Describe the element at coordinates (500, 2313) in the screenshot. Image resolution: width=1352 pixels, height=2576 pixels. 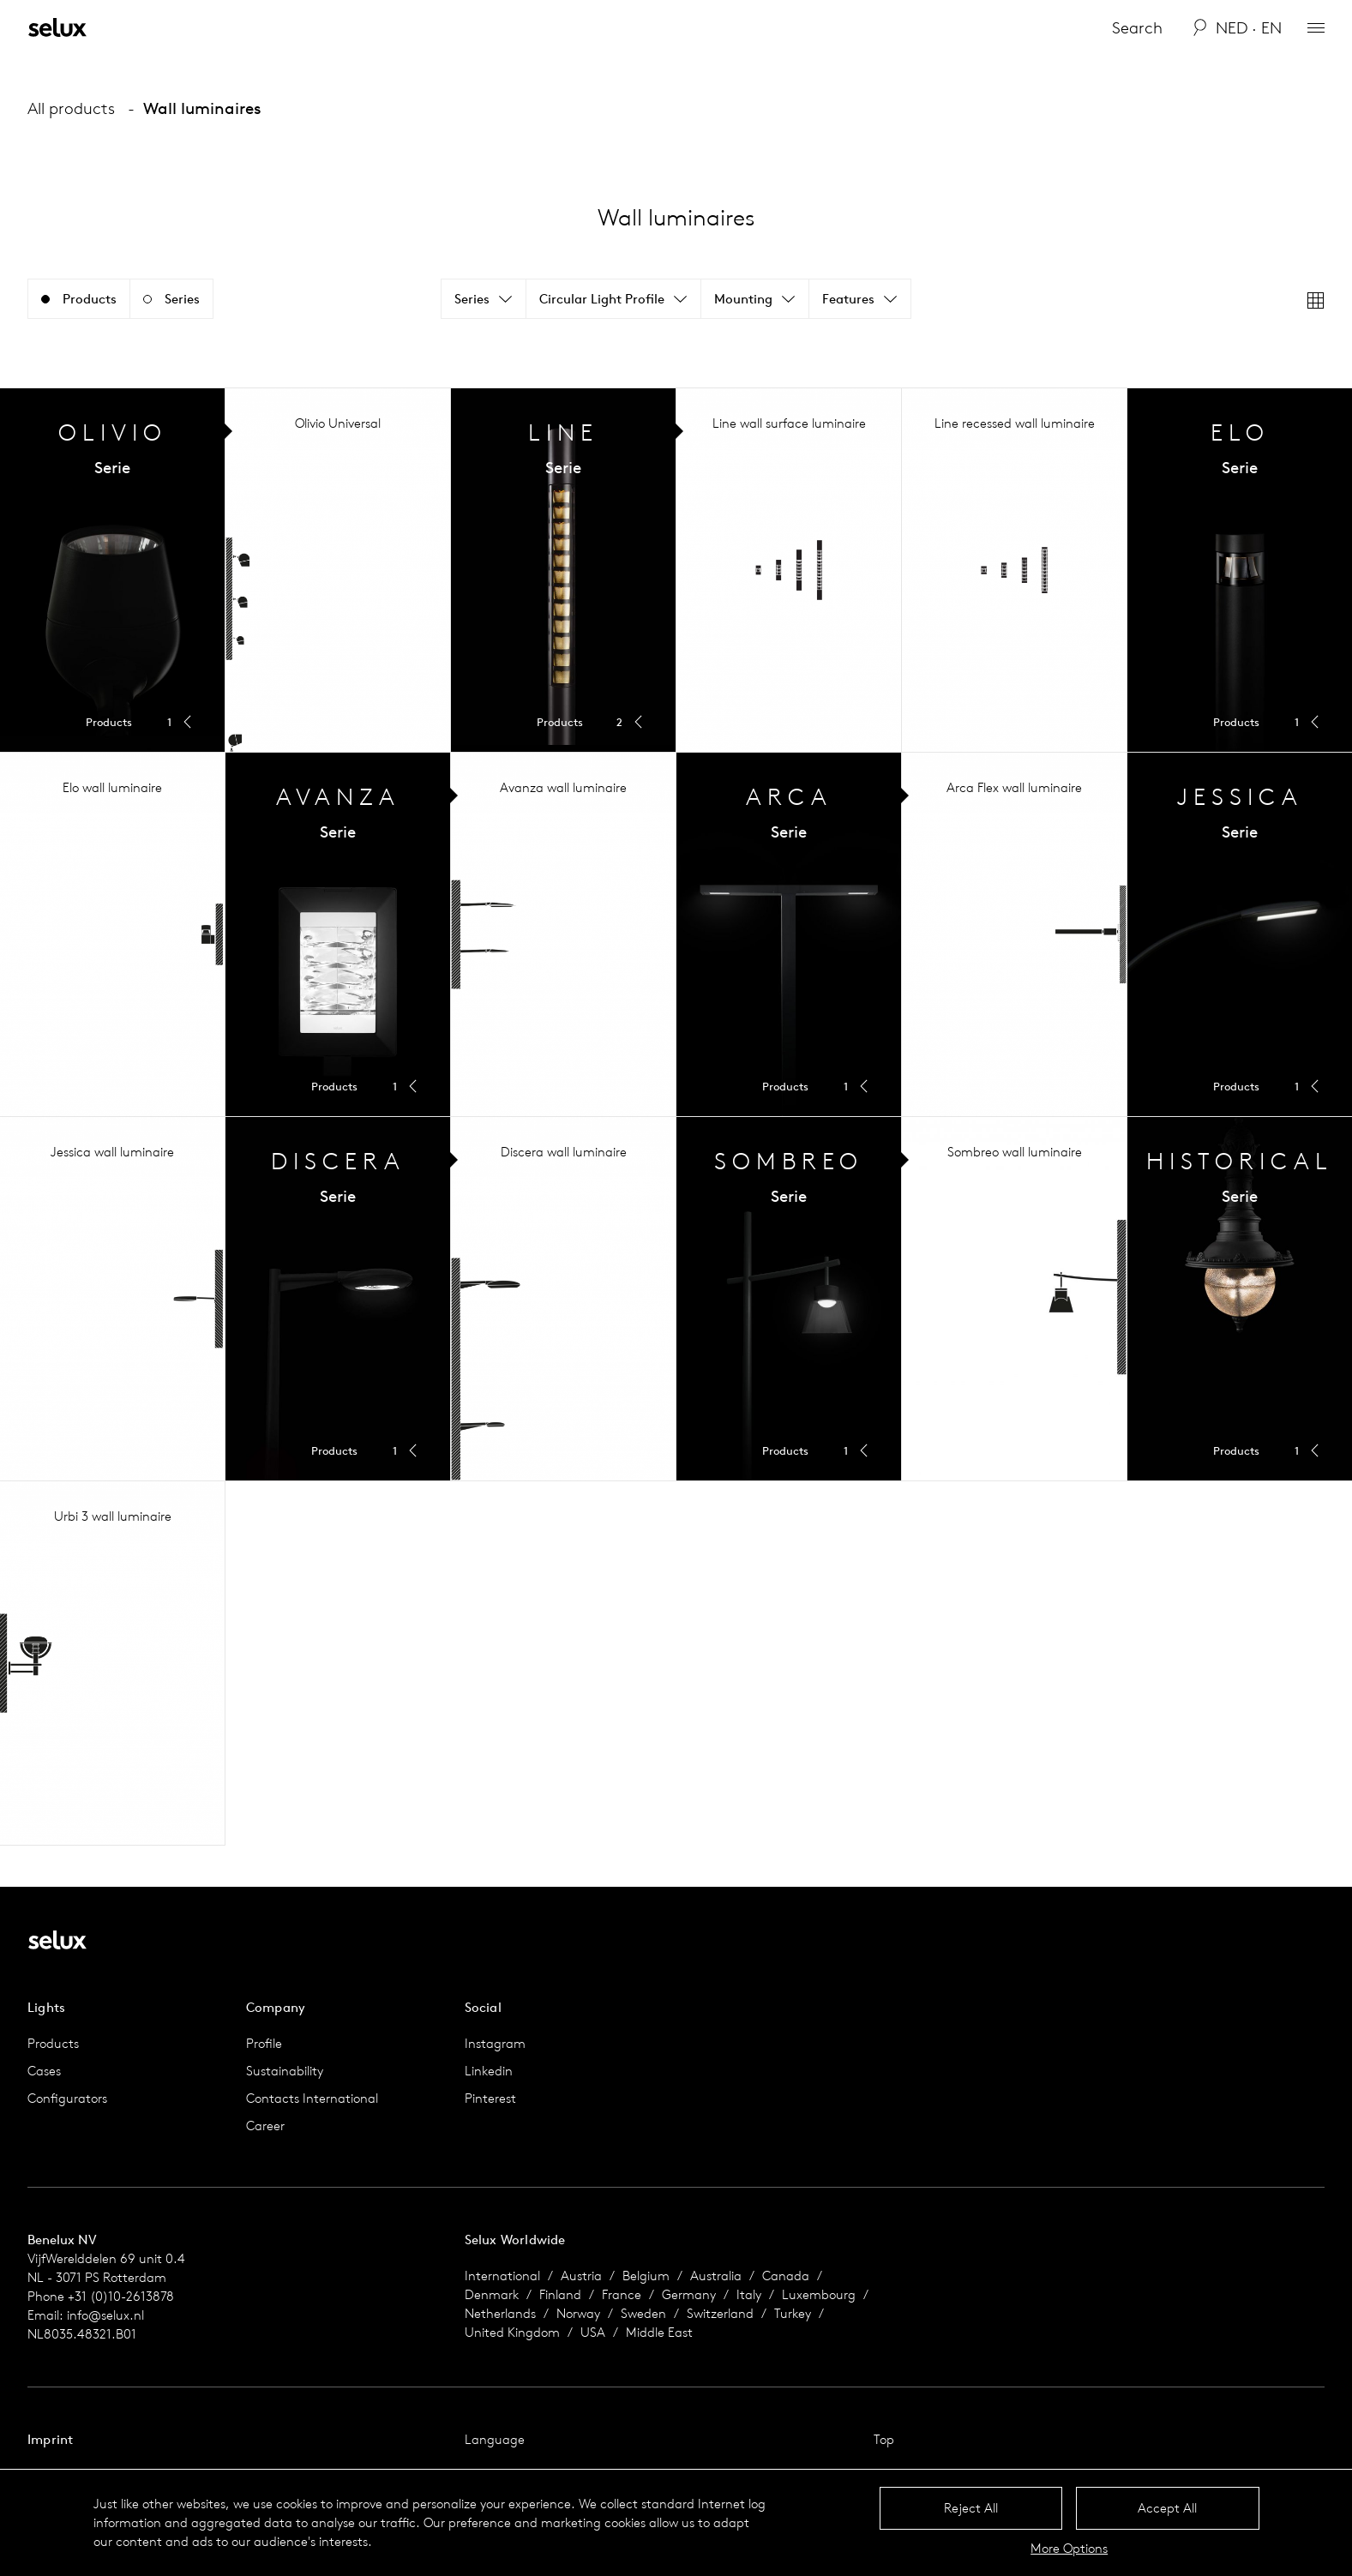
I see `Netherlands` at that location.